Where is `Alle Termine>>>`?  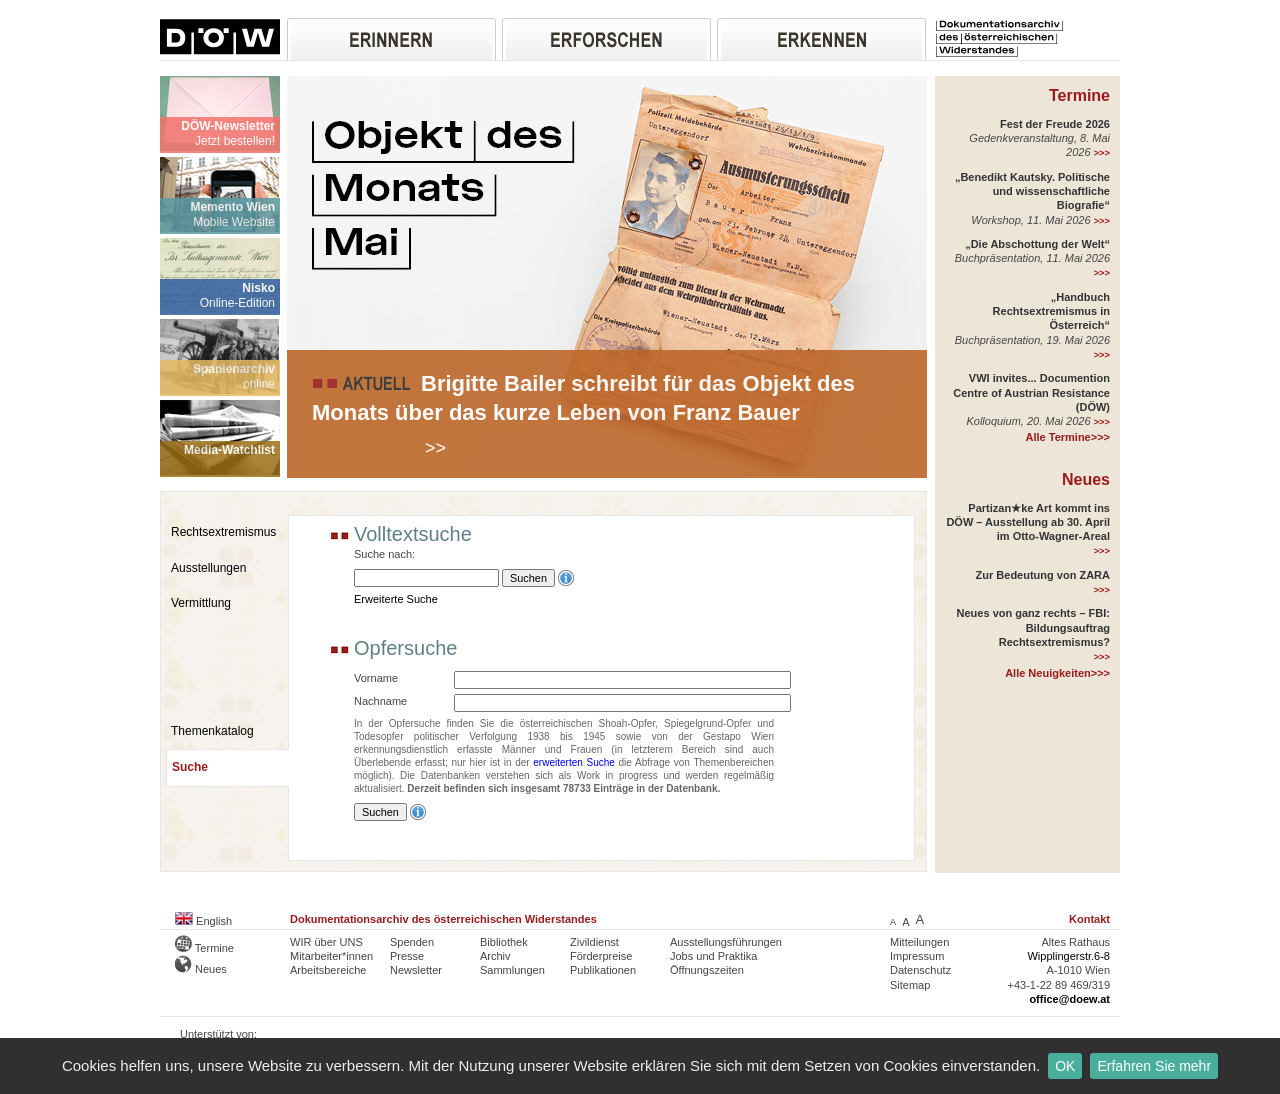 Alle Termine>>> is located at coordinates (1068, 437).